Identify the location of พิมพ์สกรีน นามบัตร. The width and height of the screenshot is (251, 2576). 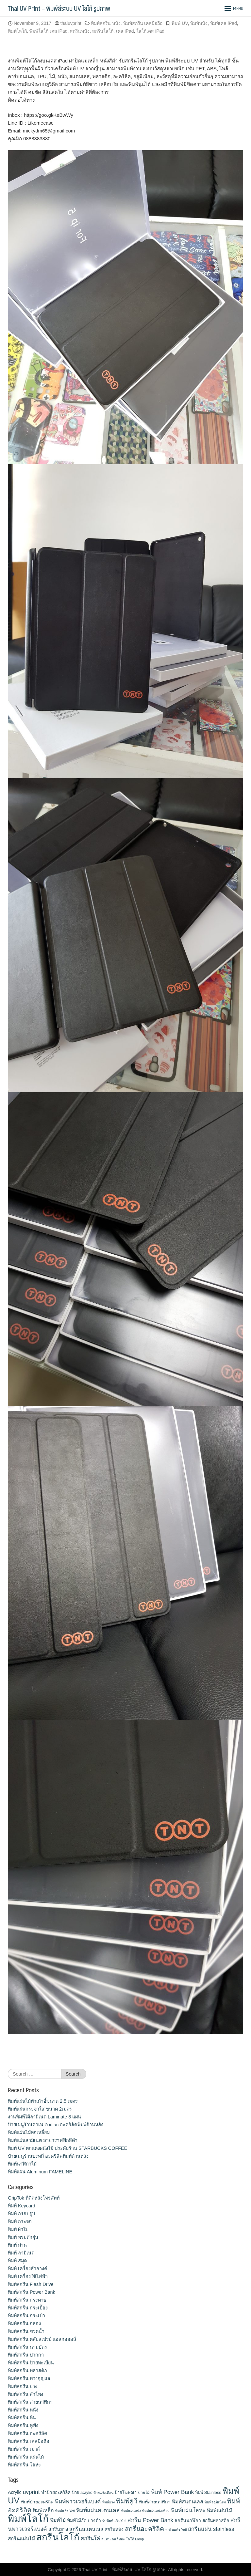
(27, 2347).